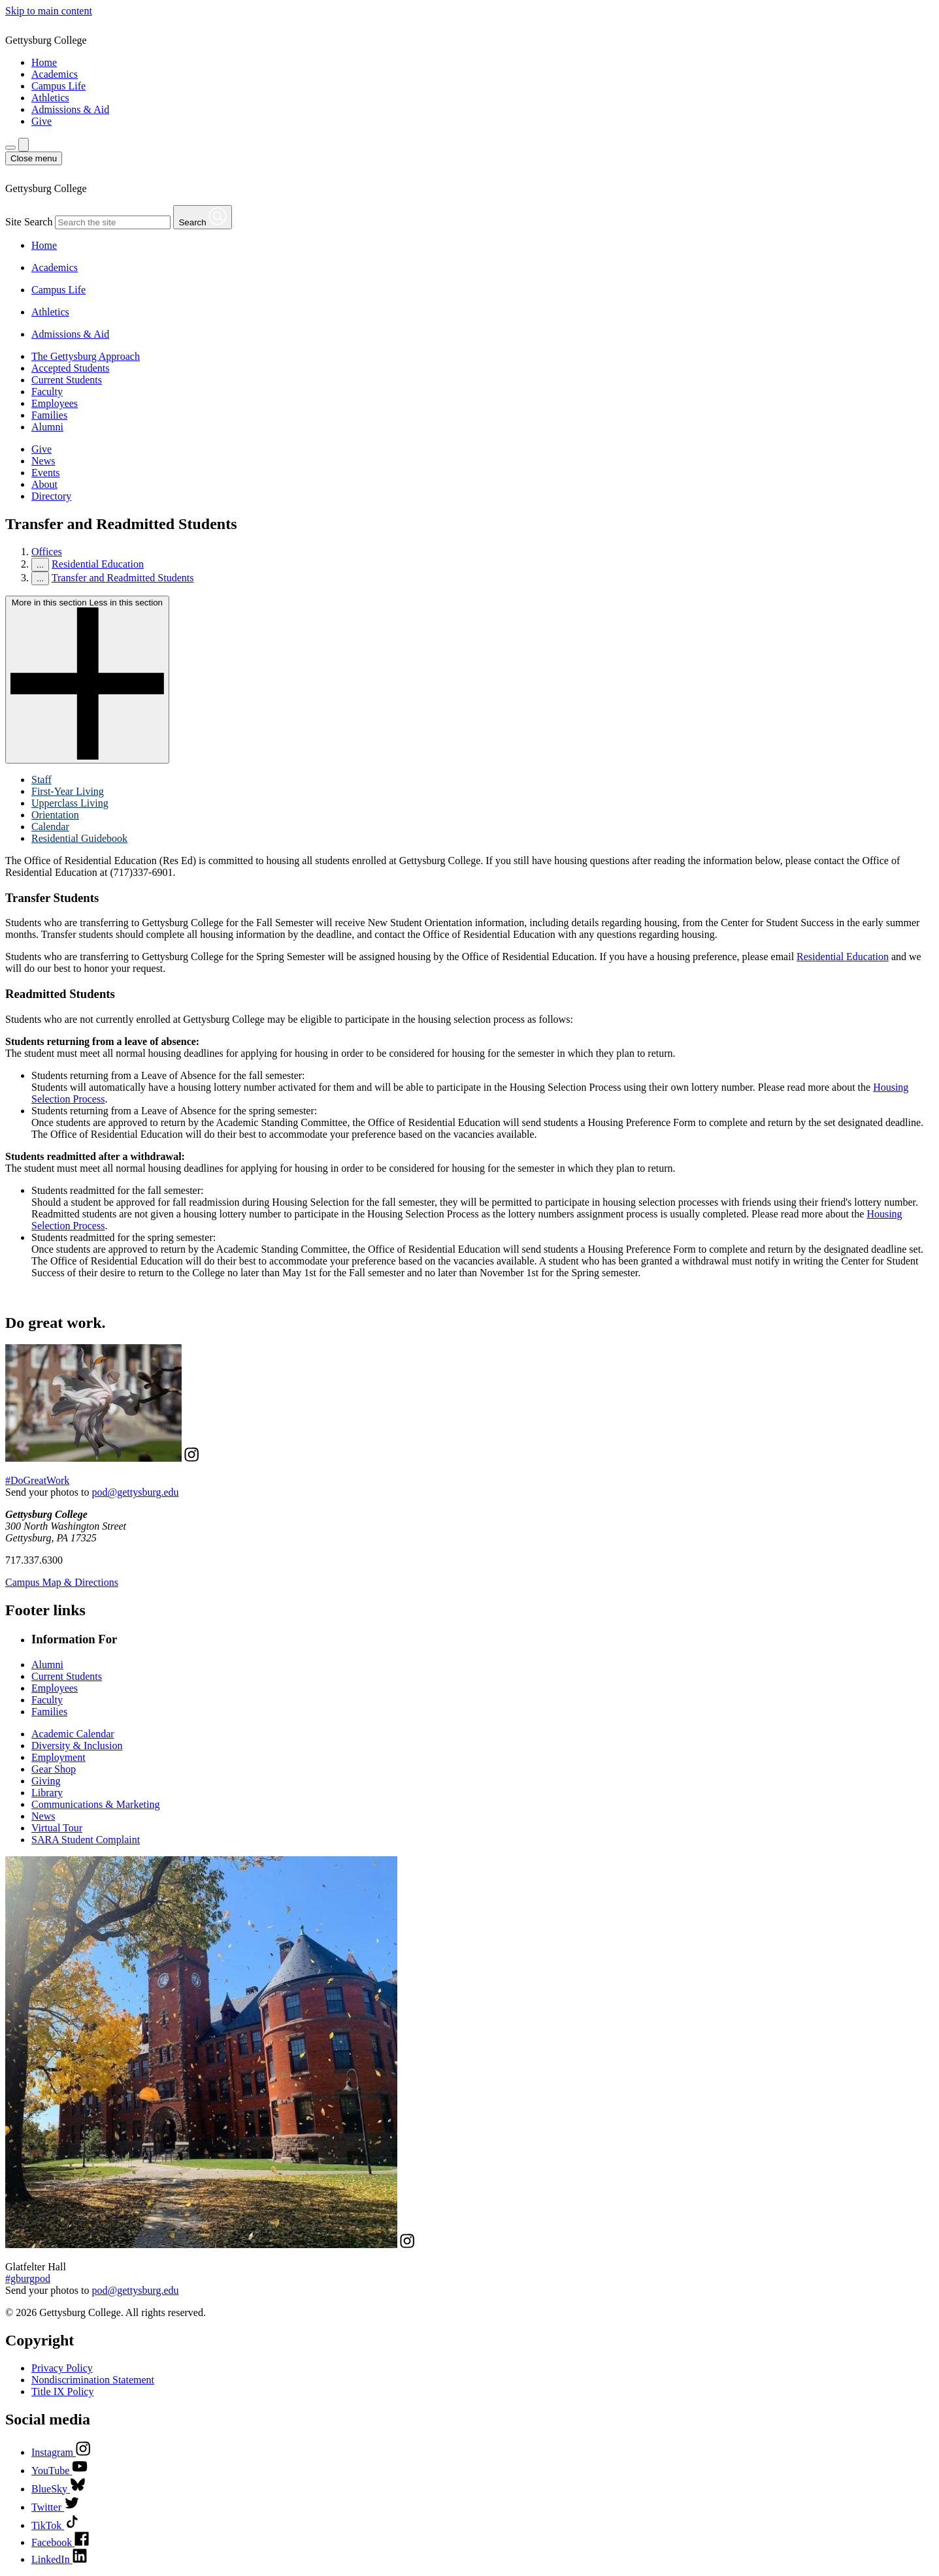 This screenshot has height=2576, width=939. I want to click on Employment, so click(58, 1757).